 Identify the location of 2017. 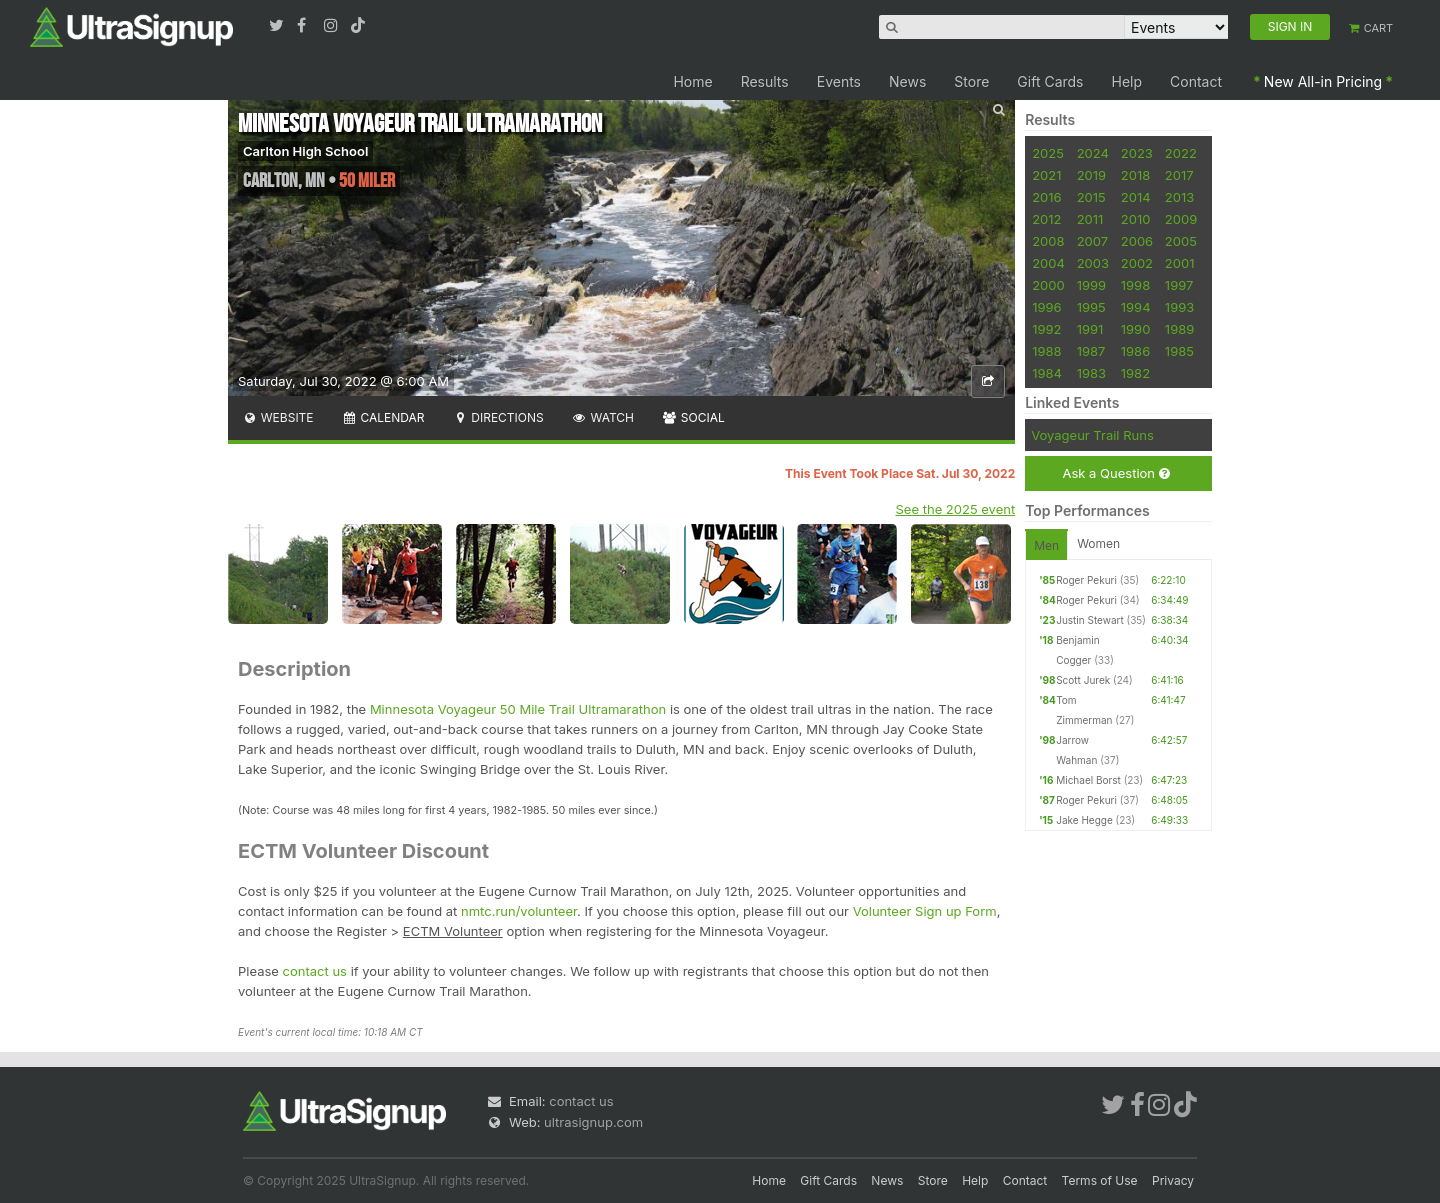
(1179, 175).